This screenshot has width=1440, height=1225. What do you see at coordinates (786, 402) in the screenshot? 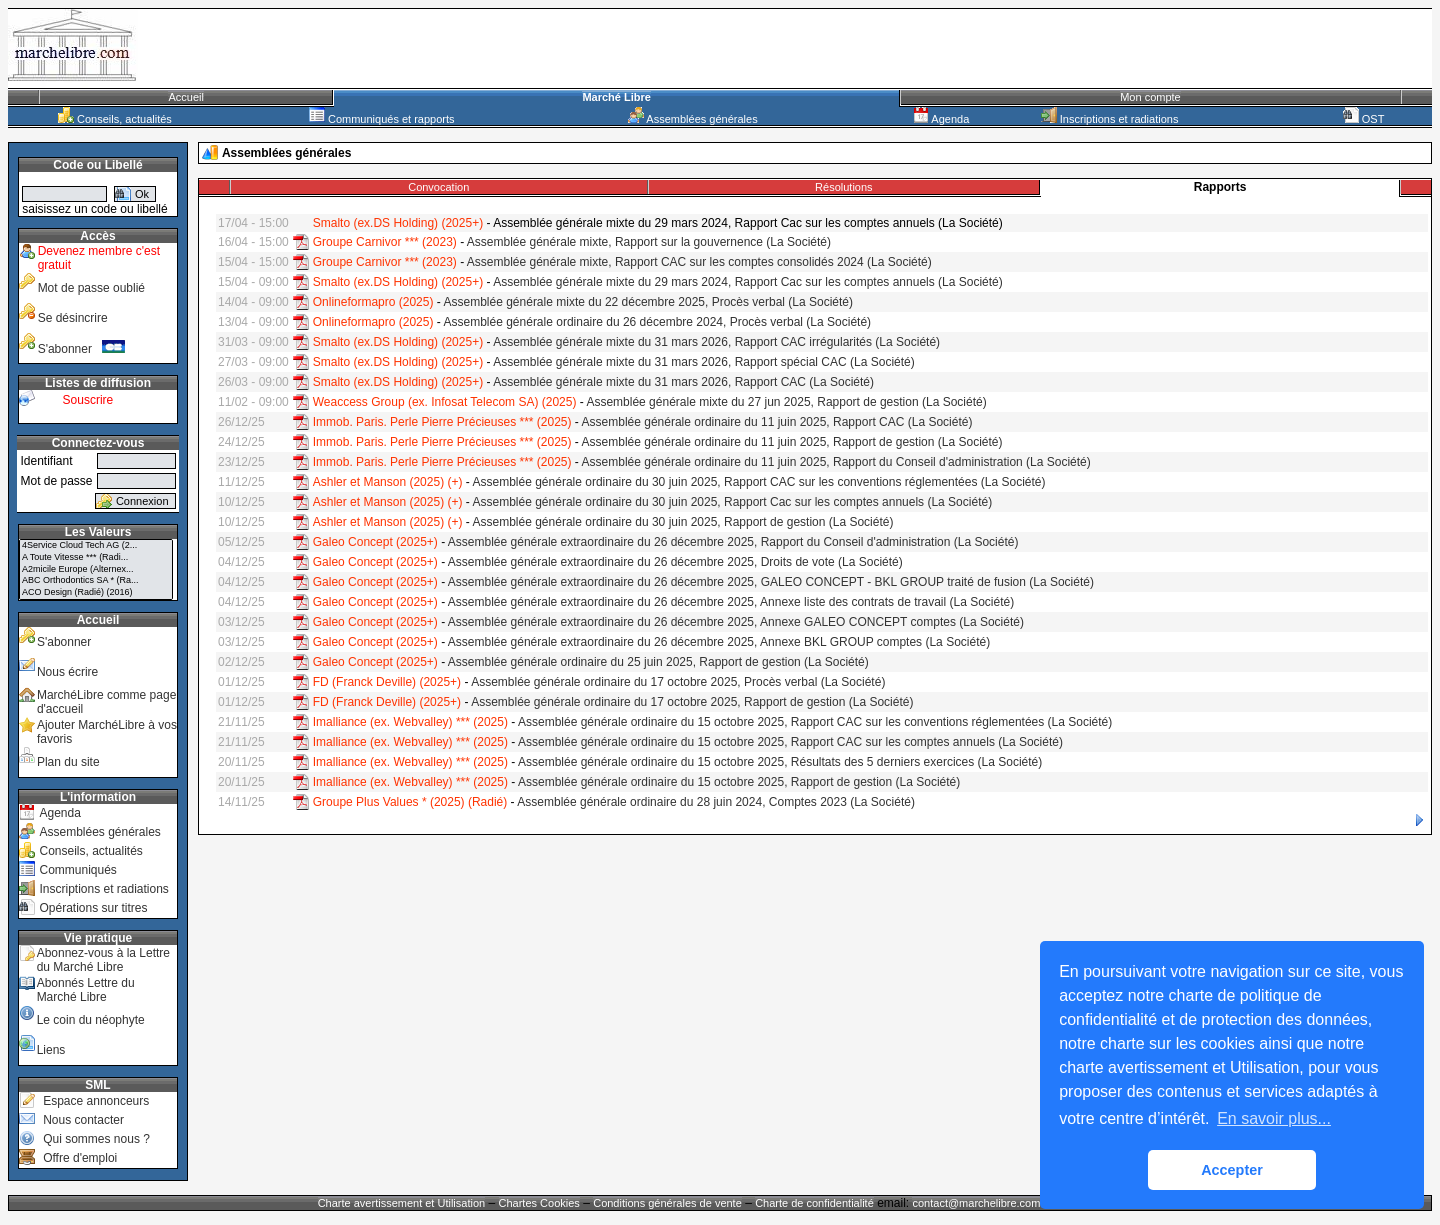
I see `Assemblée générale mixte du 27 jun 2025, Rapport de gestion (La Société)` at bounding box center [786, 402].